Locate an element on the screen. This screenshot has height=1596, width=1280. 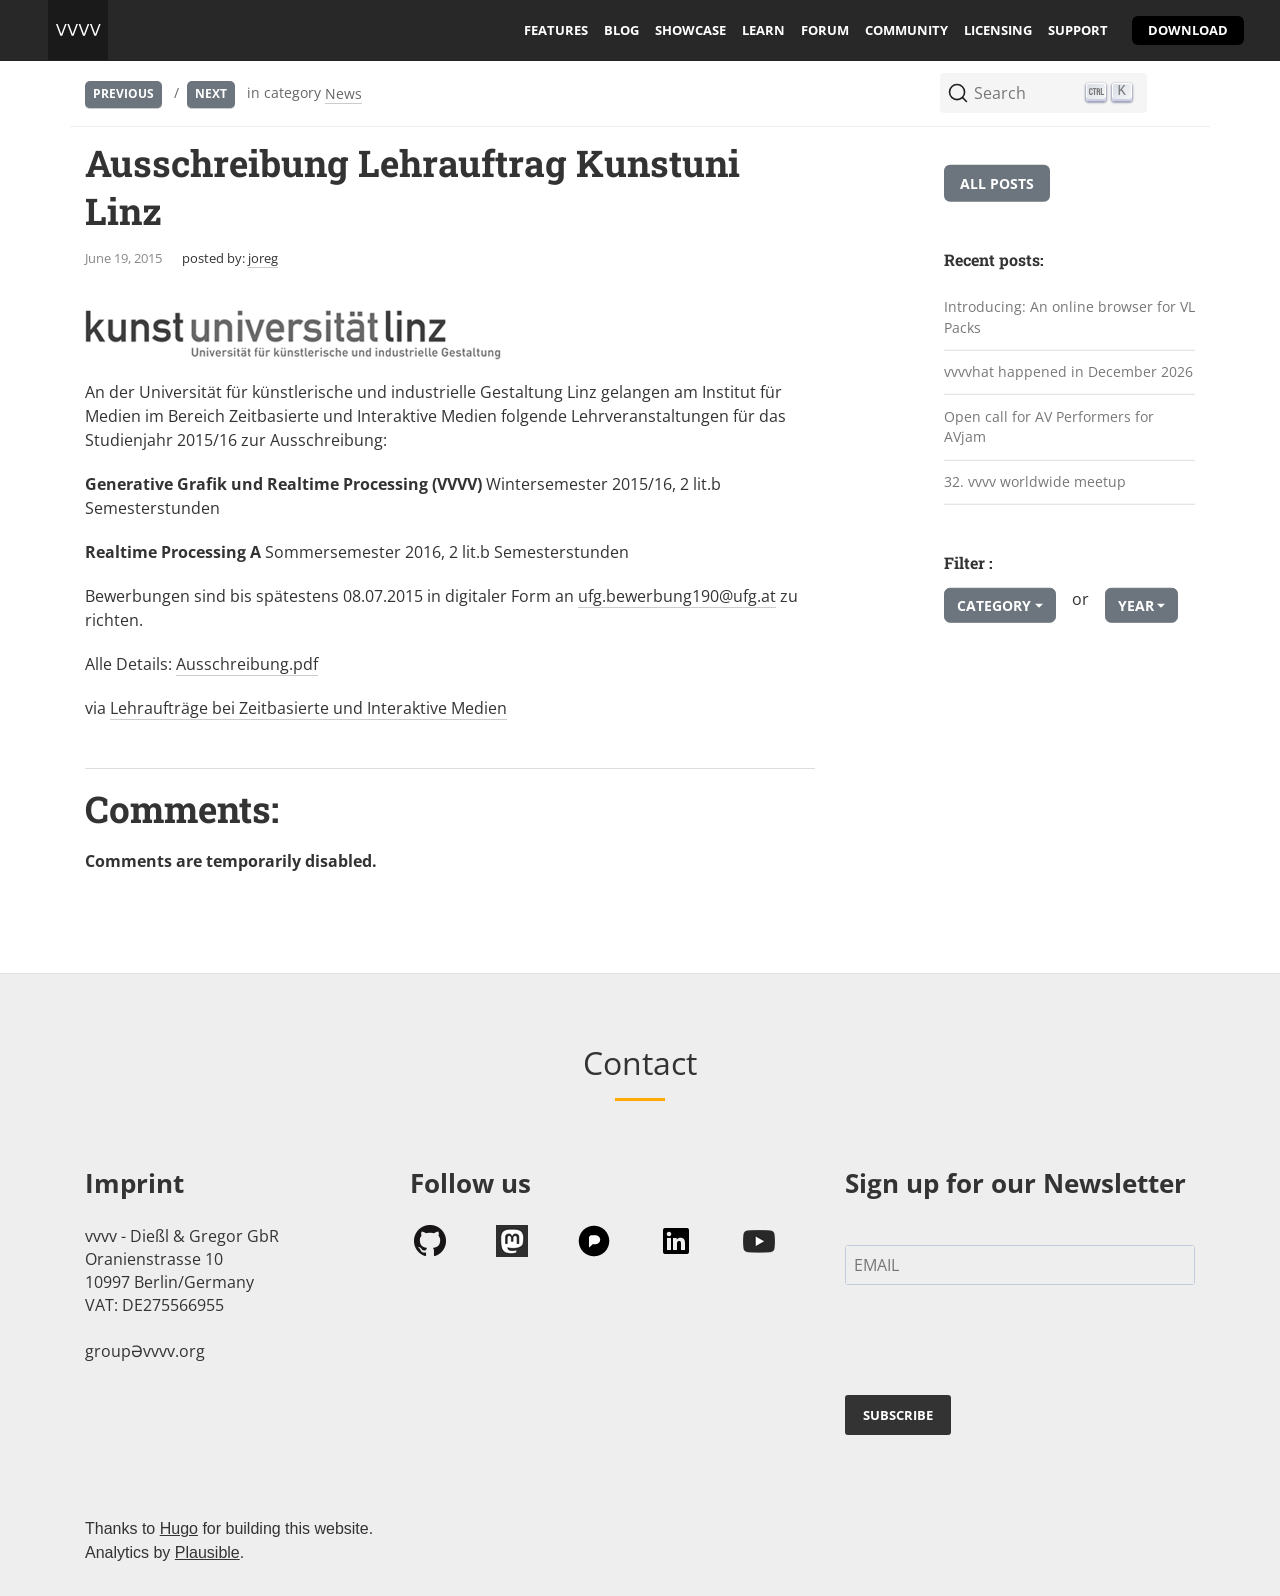
Lehraufträge bei Zeitbasierte und Interaktive Medien is located at coordinates (308, 708).